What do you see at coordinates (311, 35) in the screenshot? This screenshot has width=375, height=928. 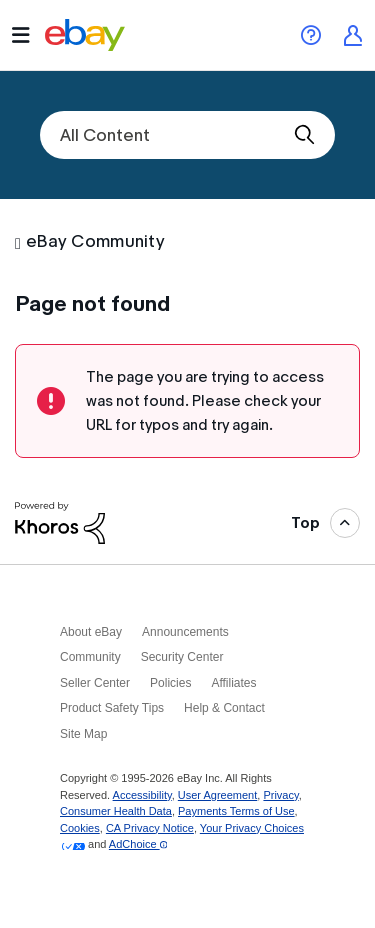 I see `eBay Help` at bounding box center [311, 35].